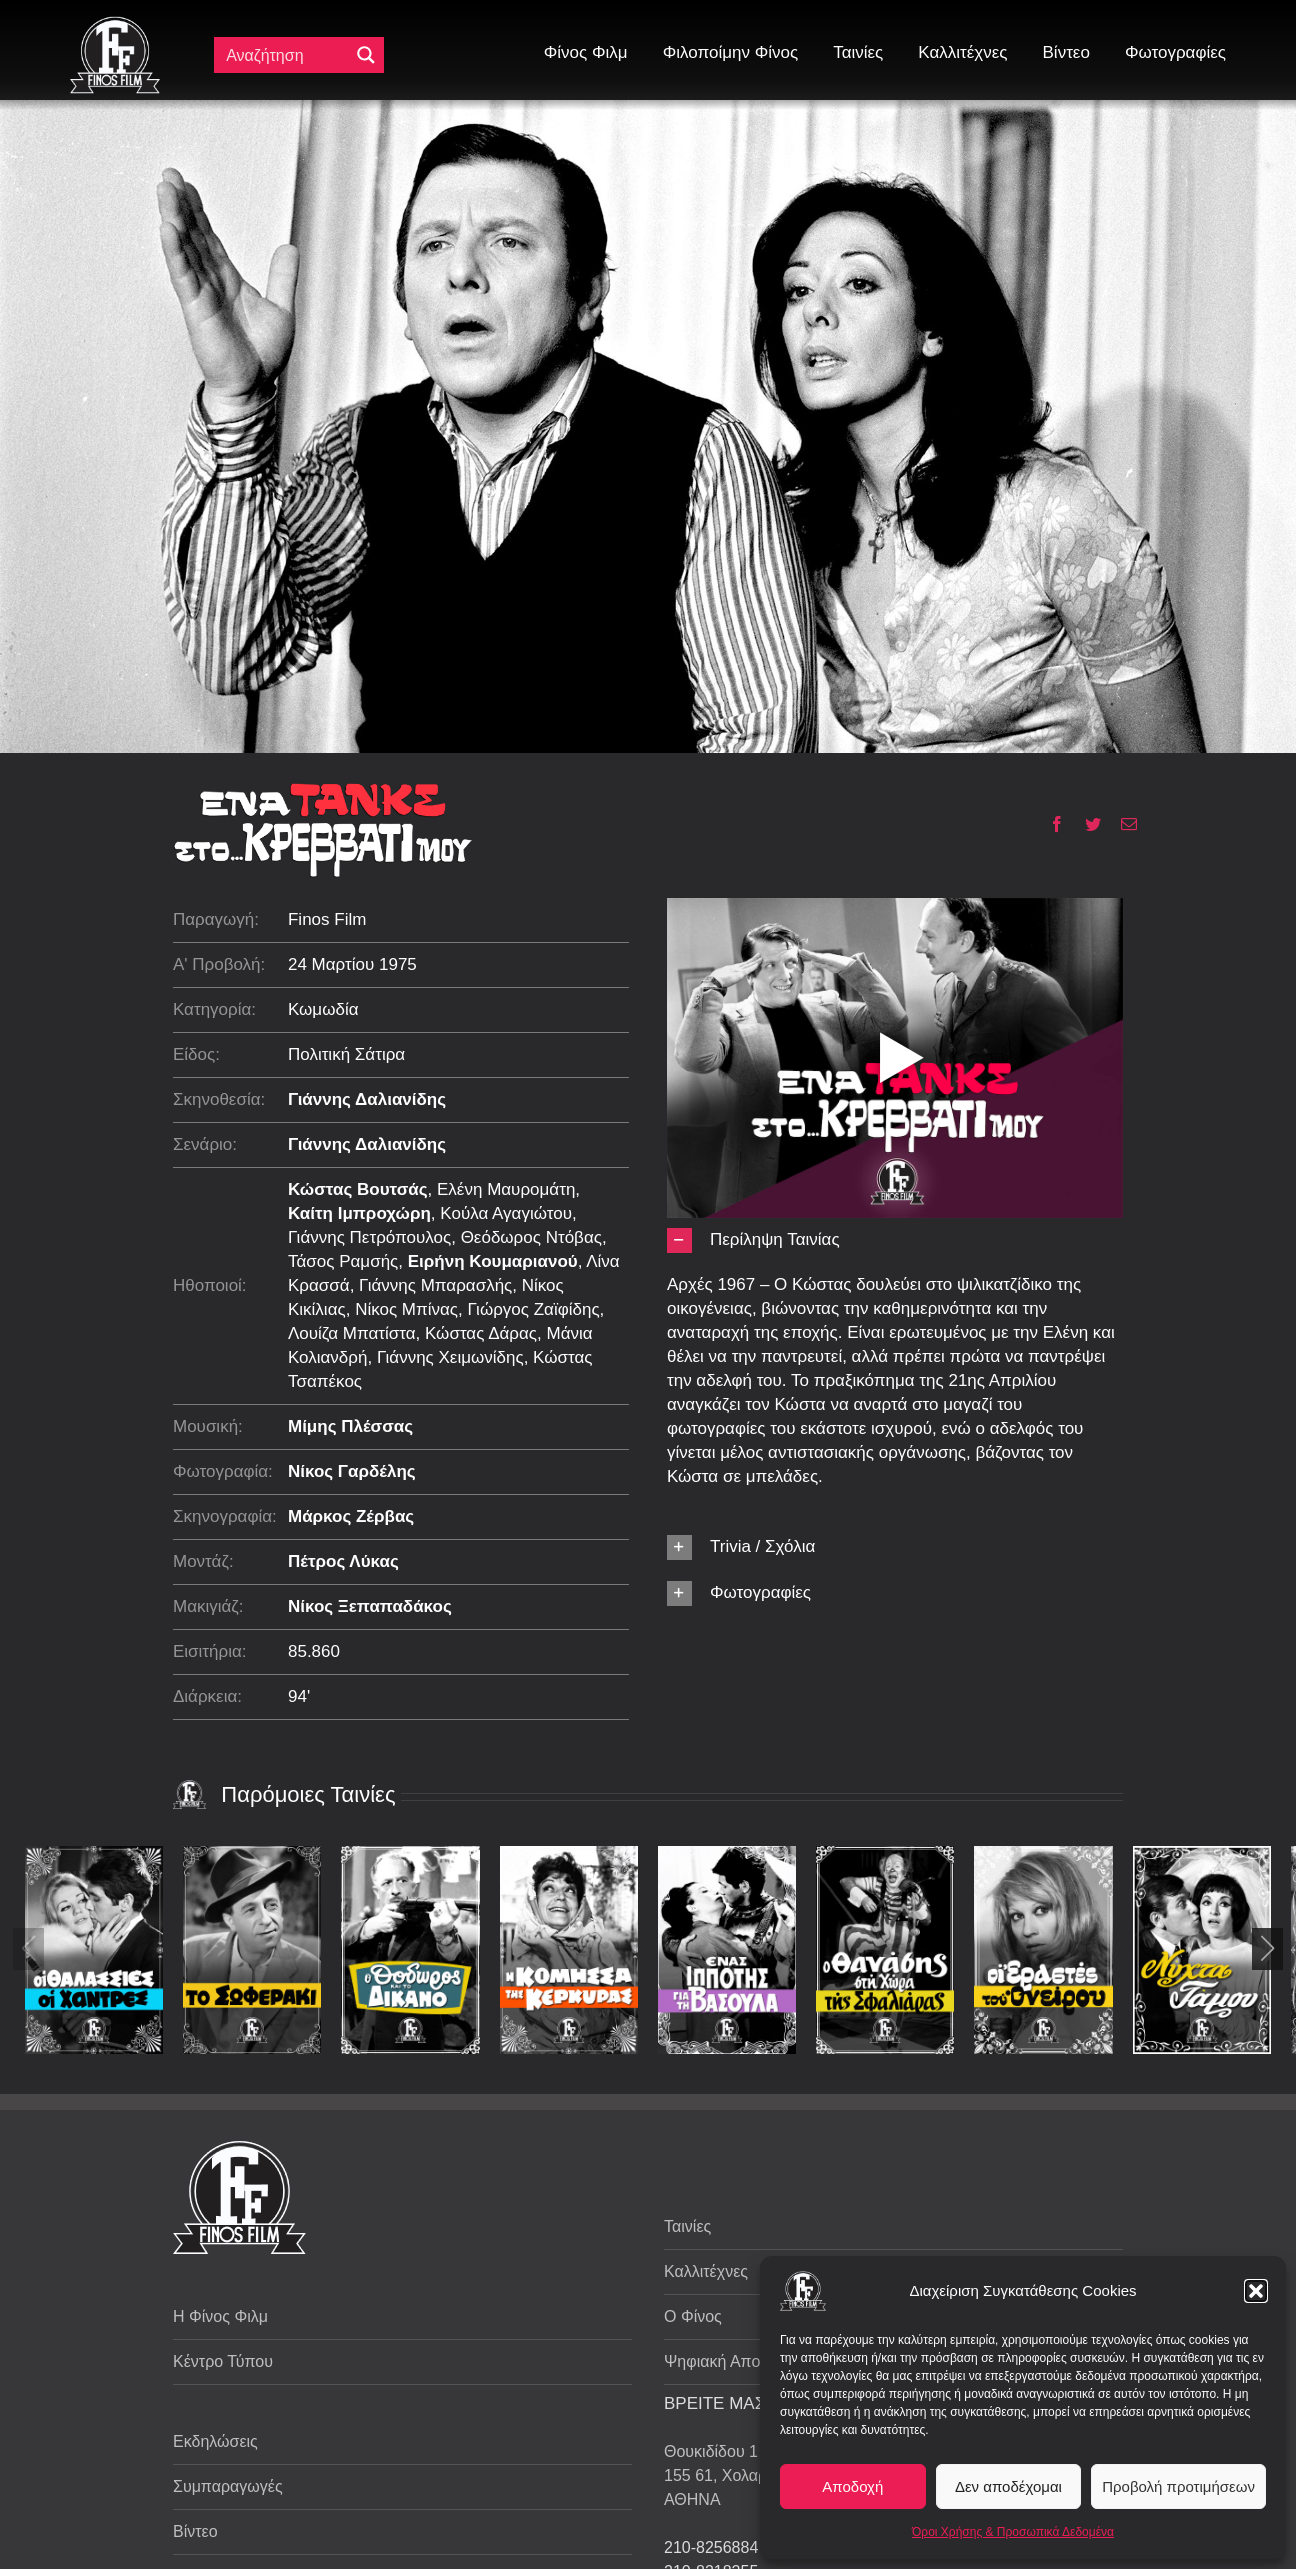 Image resolution: width=1296 pixels, height=2569 pixels. What do you see at coordinates (531, 1237) in the screenshot?
I see `Θεόδωρος Ντόβας` at bounding box center [531, 1237].